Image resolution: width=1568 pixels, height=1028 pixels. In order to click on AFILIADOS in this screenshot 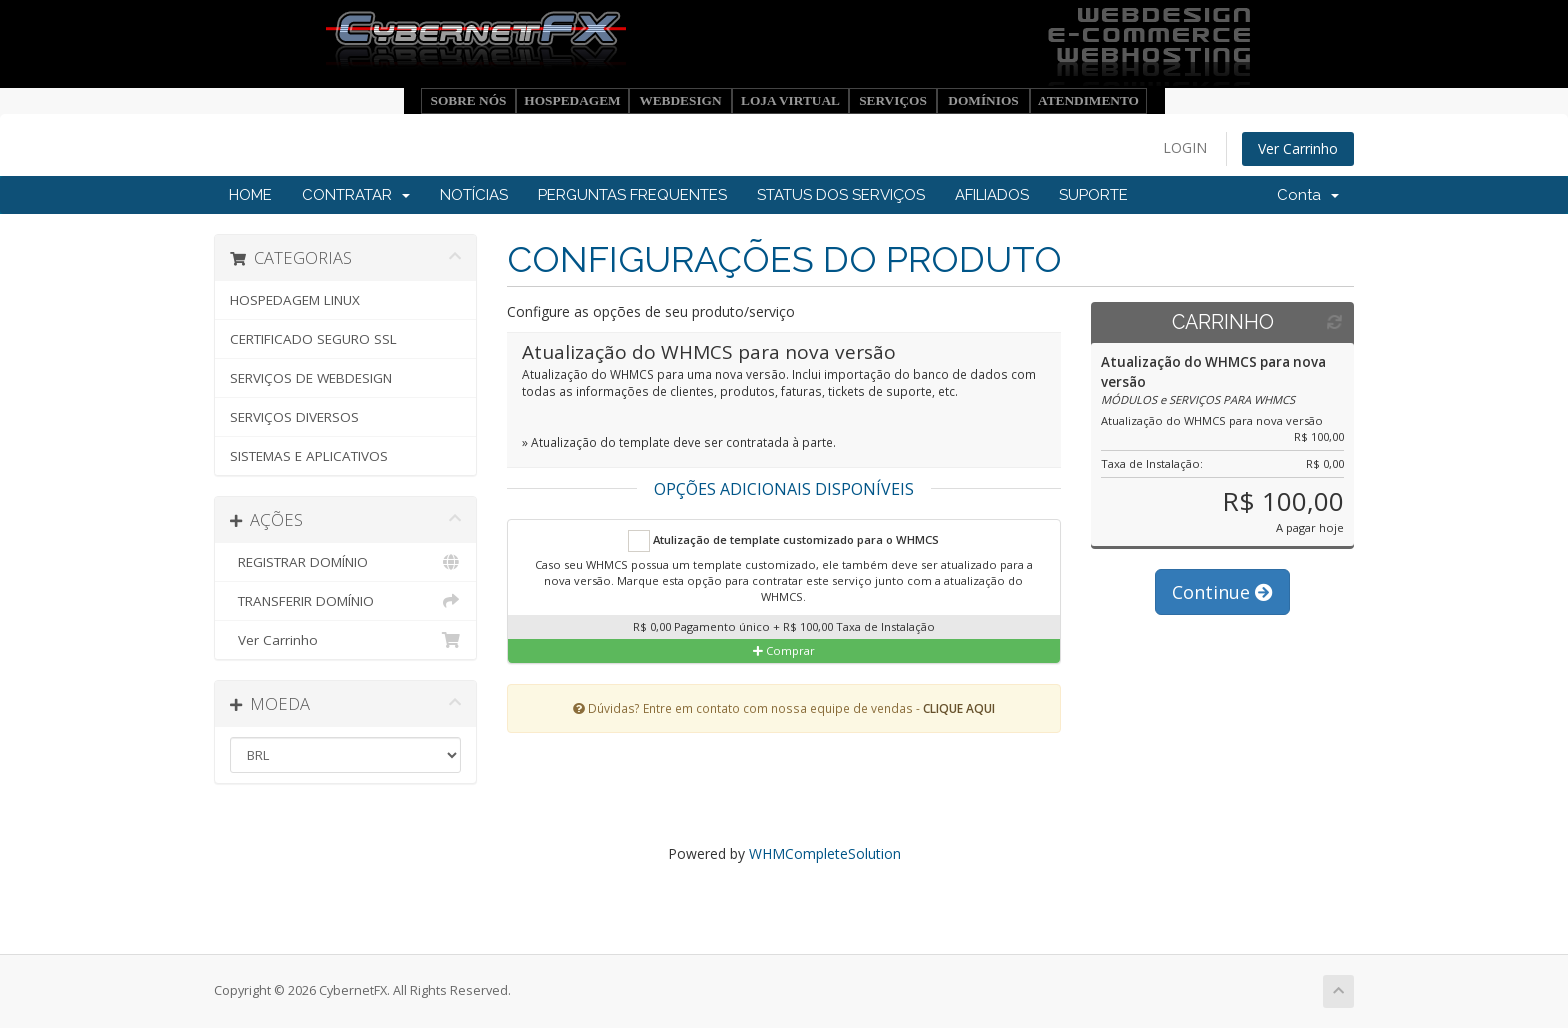, I will do `click(992, 195)`.